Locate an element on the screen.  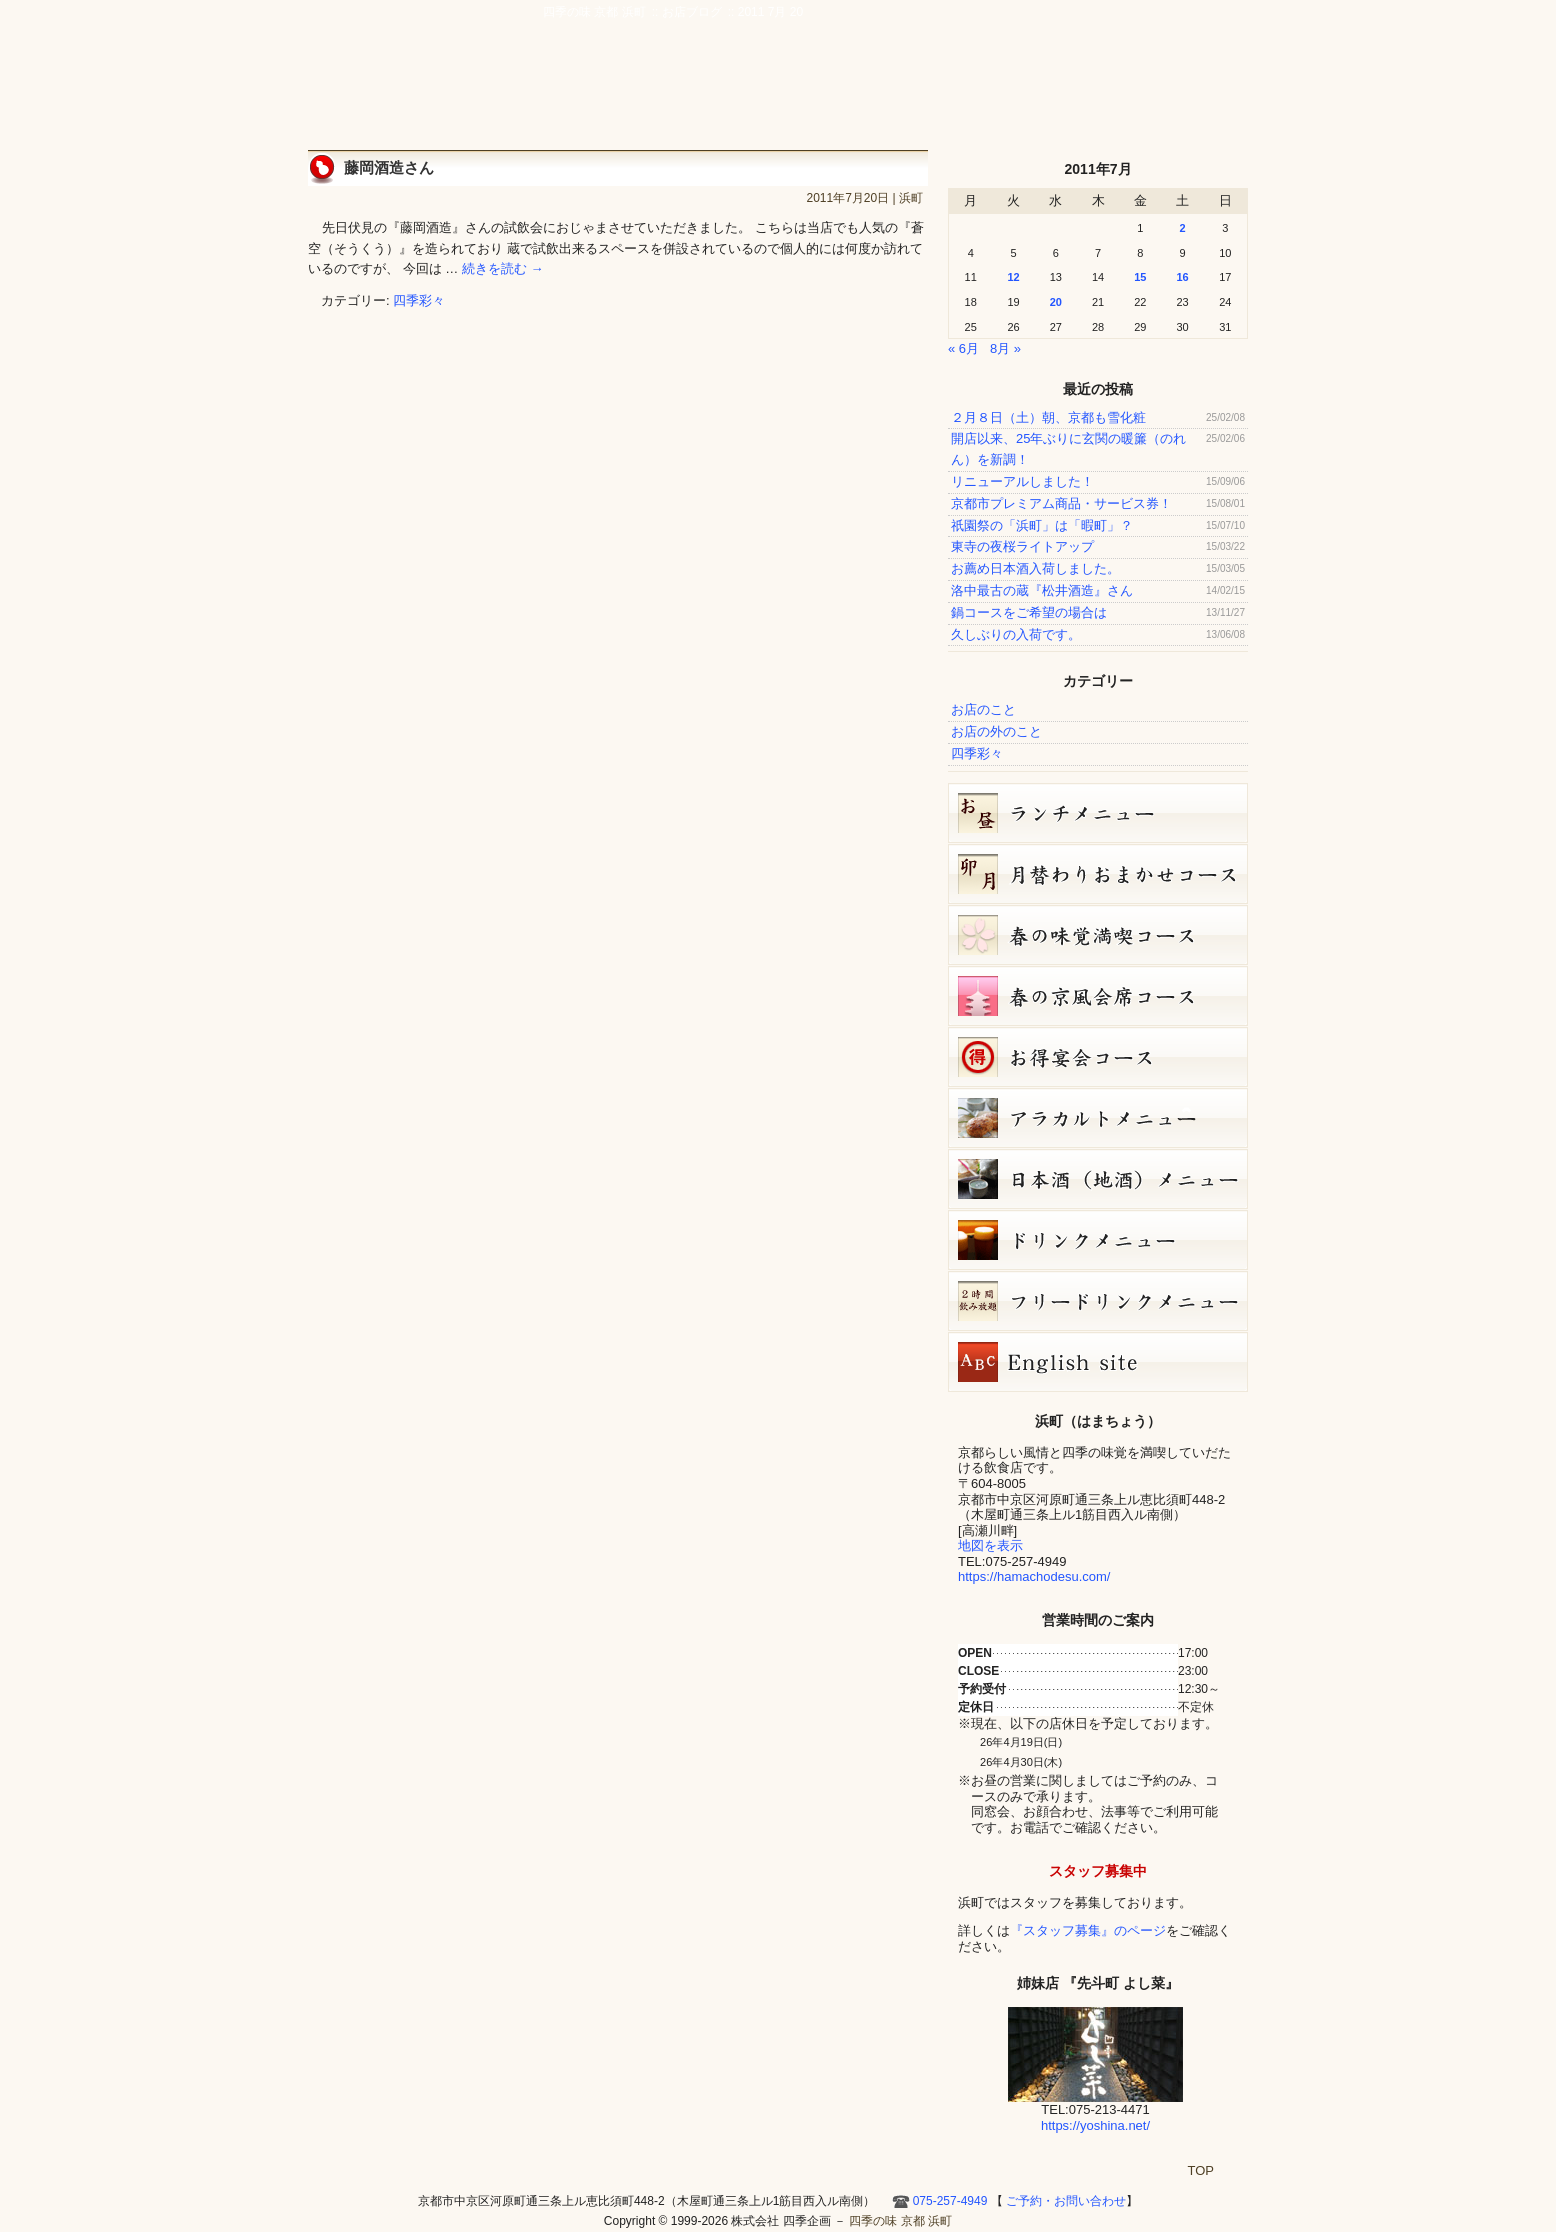
卯月（4月）月替りおまかせコース（5,000円） is located at coordinates (1098, 874).